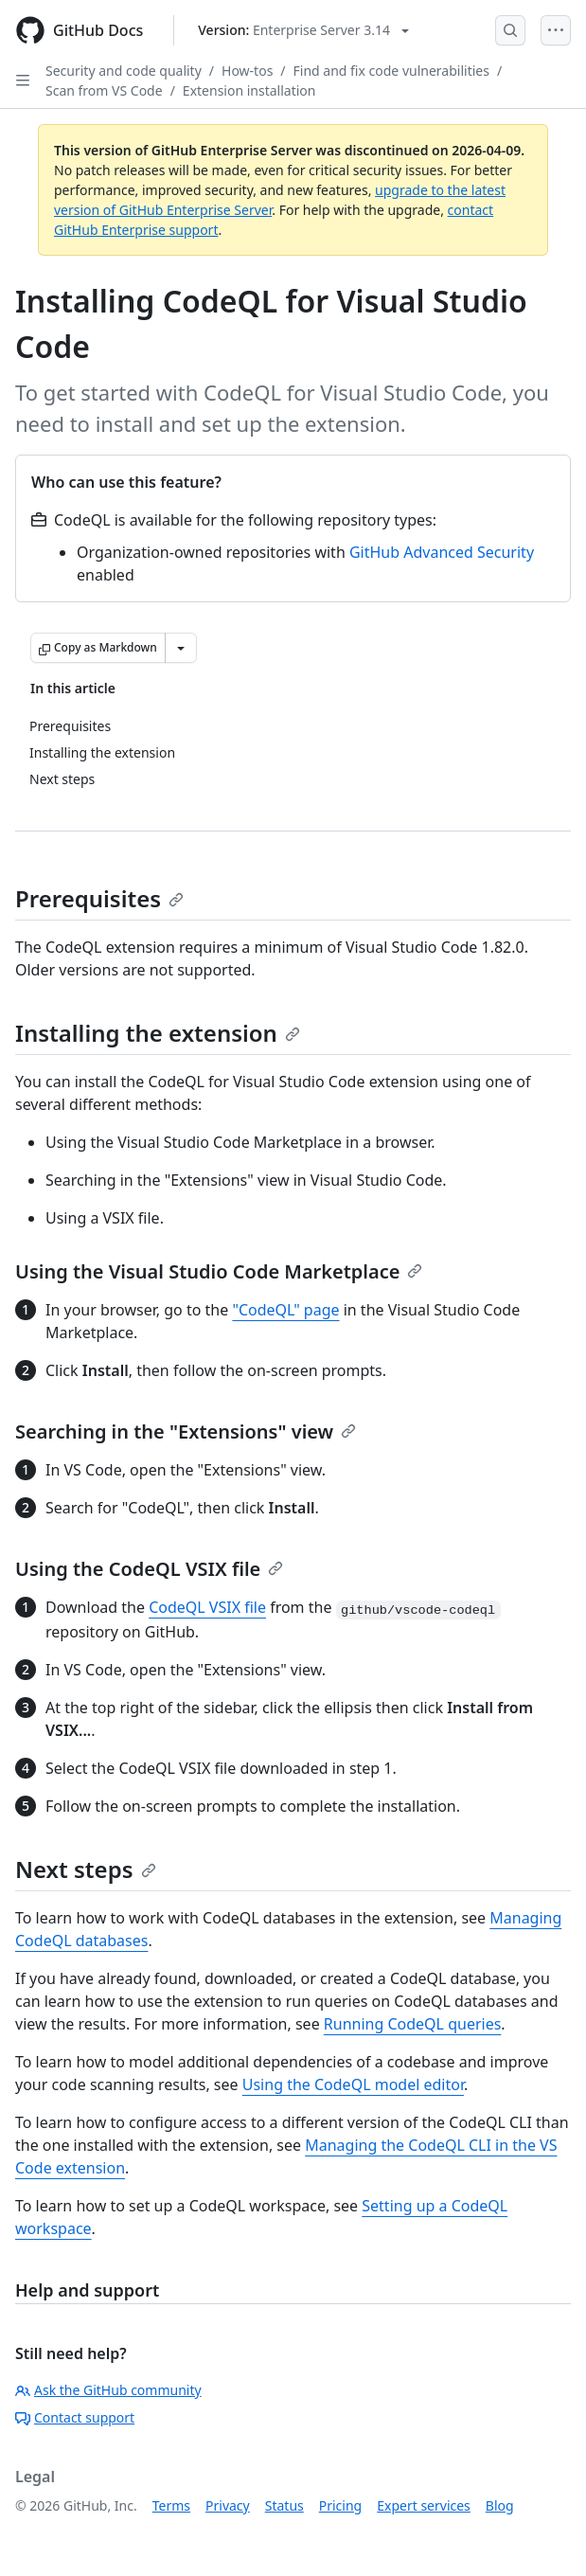 The image size is (586, 2576). Describe the element at coordinates (85, 1869) in the screenshot. I see `Next steps` at that location.